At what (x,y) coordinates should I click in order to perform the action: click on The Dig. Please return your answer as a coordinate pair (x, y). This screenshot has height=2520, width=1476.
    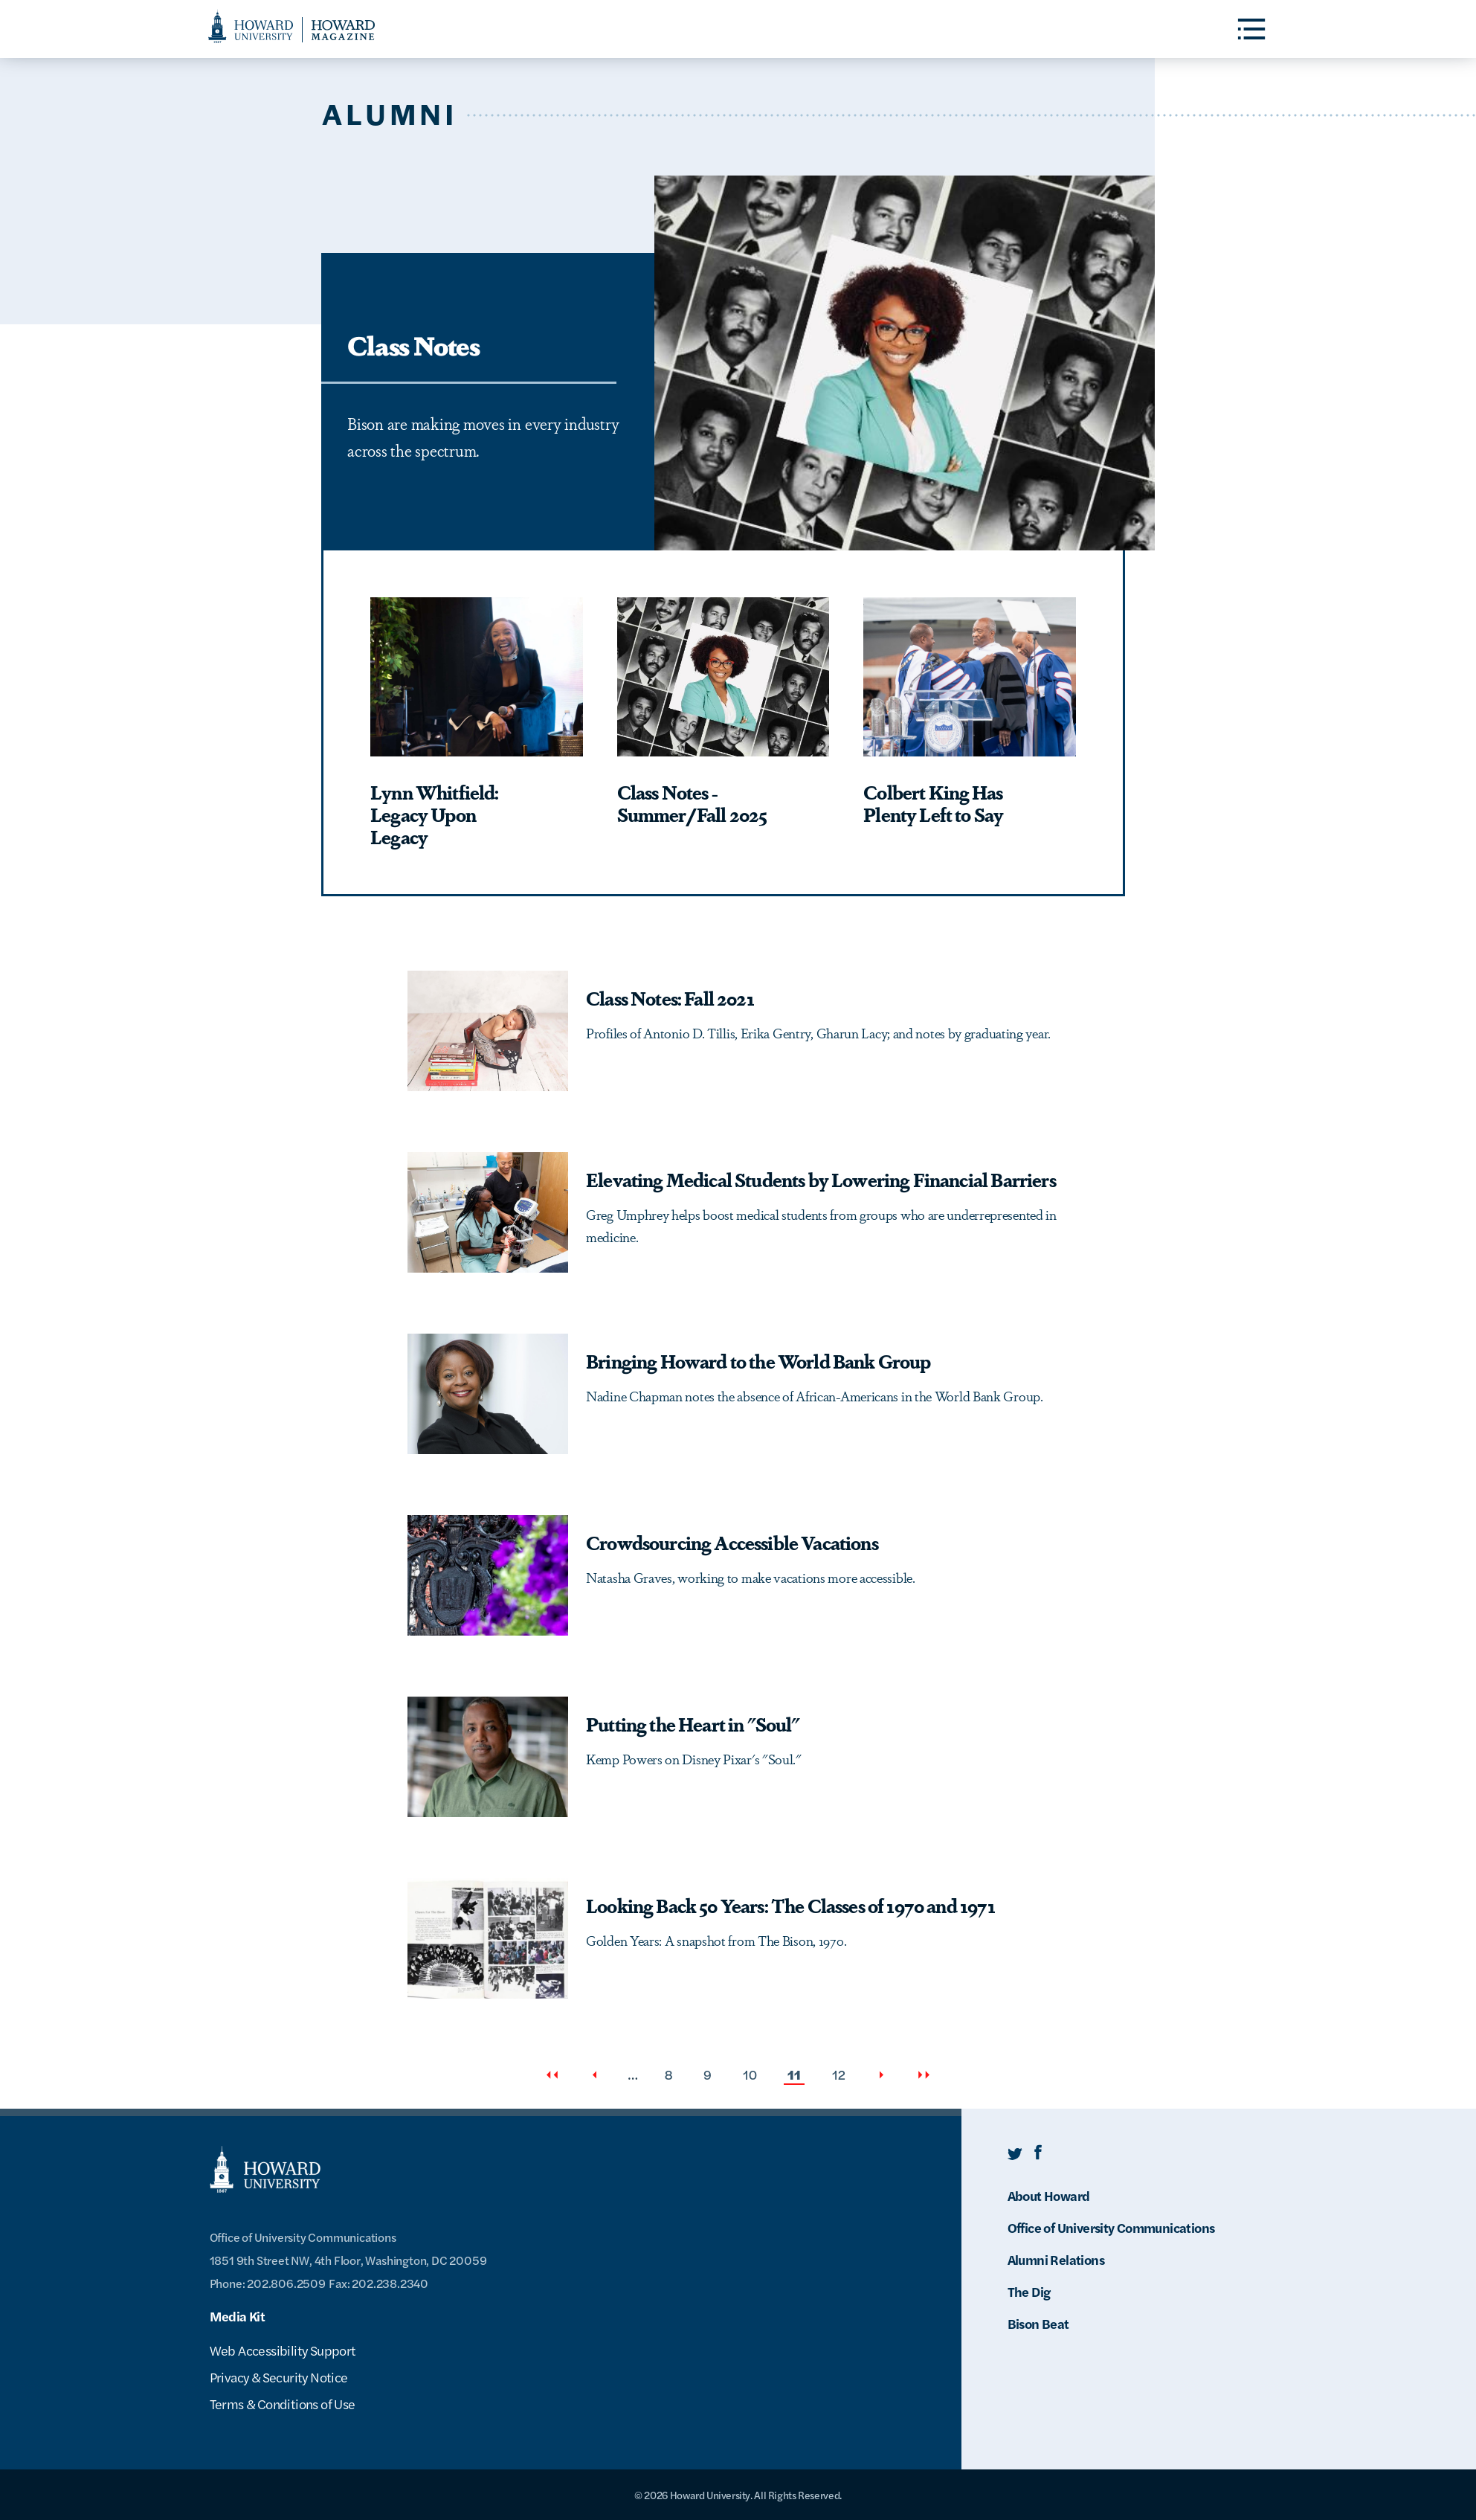
    Looking at the image, I should click on (1029, 2291).